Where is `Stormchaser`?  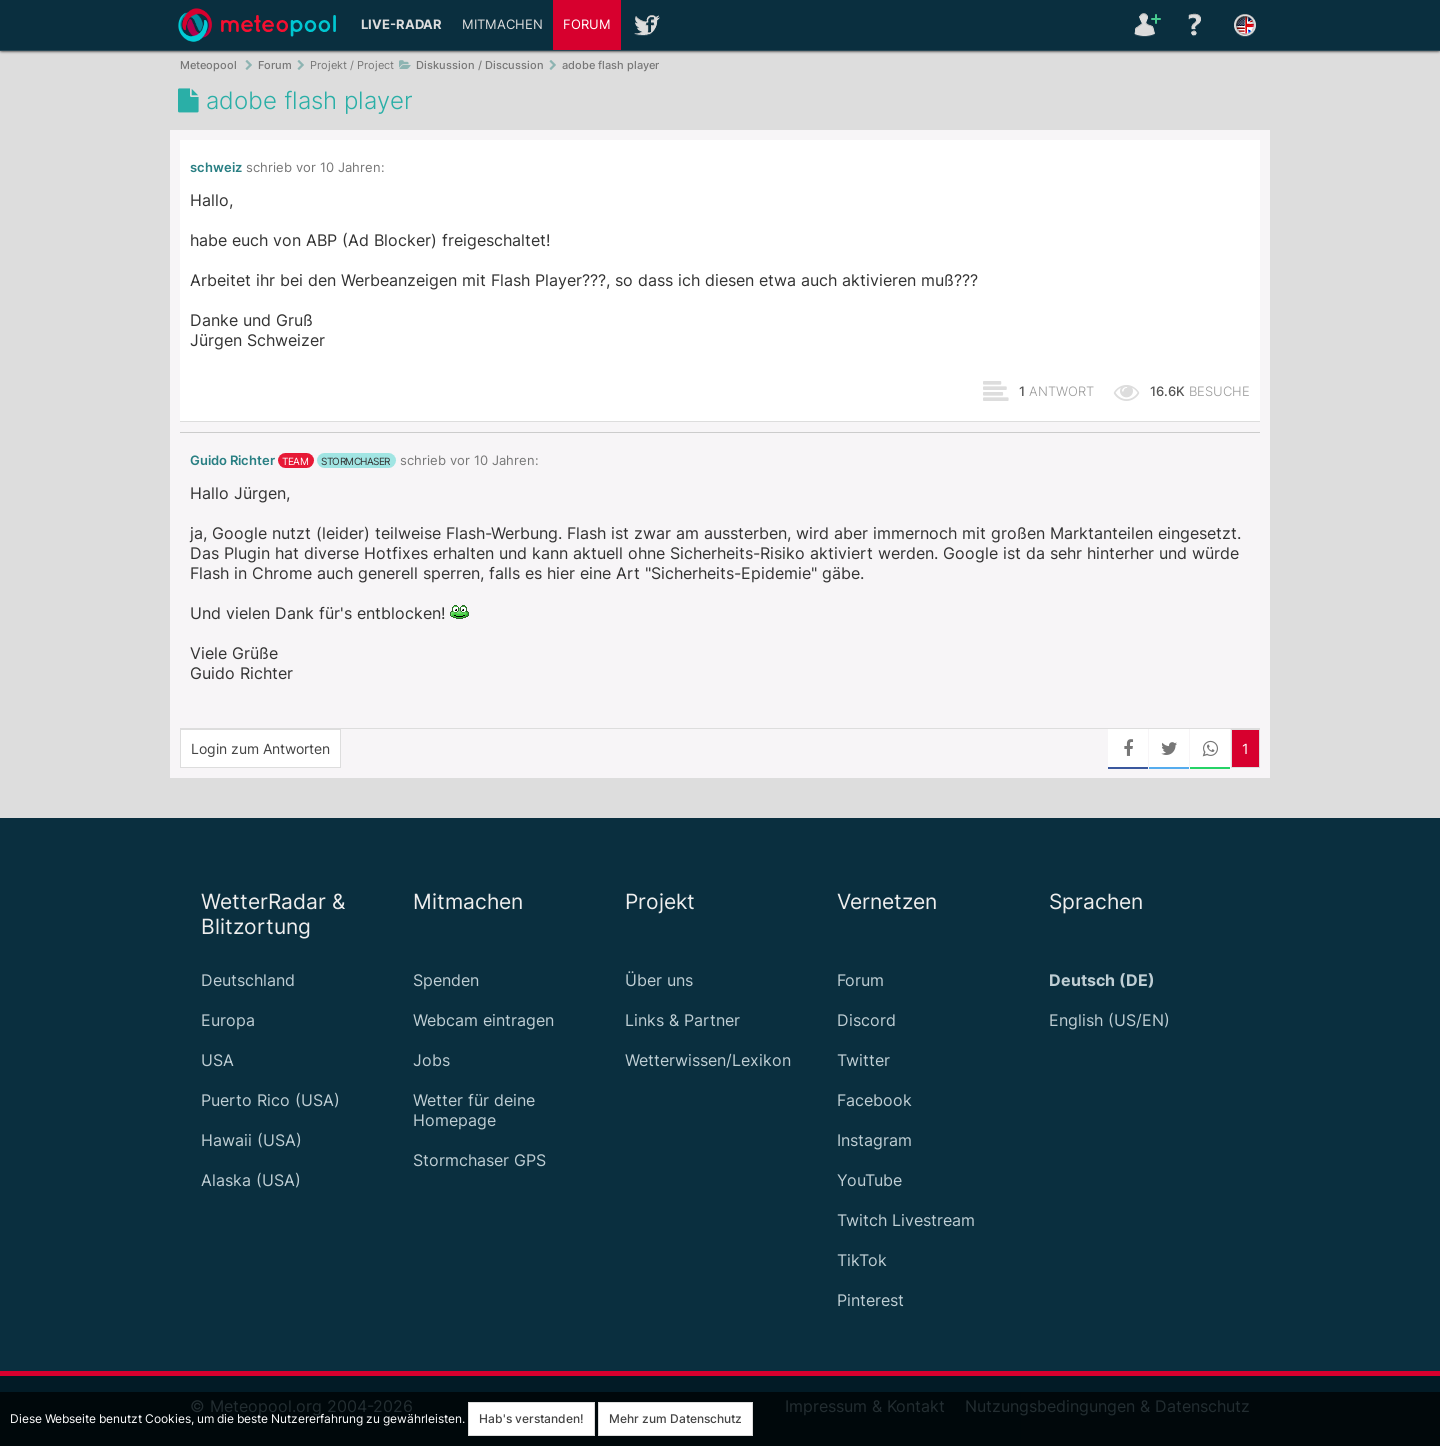
Stormchaser is located at coordinates (355, 461).